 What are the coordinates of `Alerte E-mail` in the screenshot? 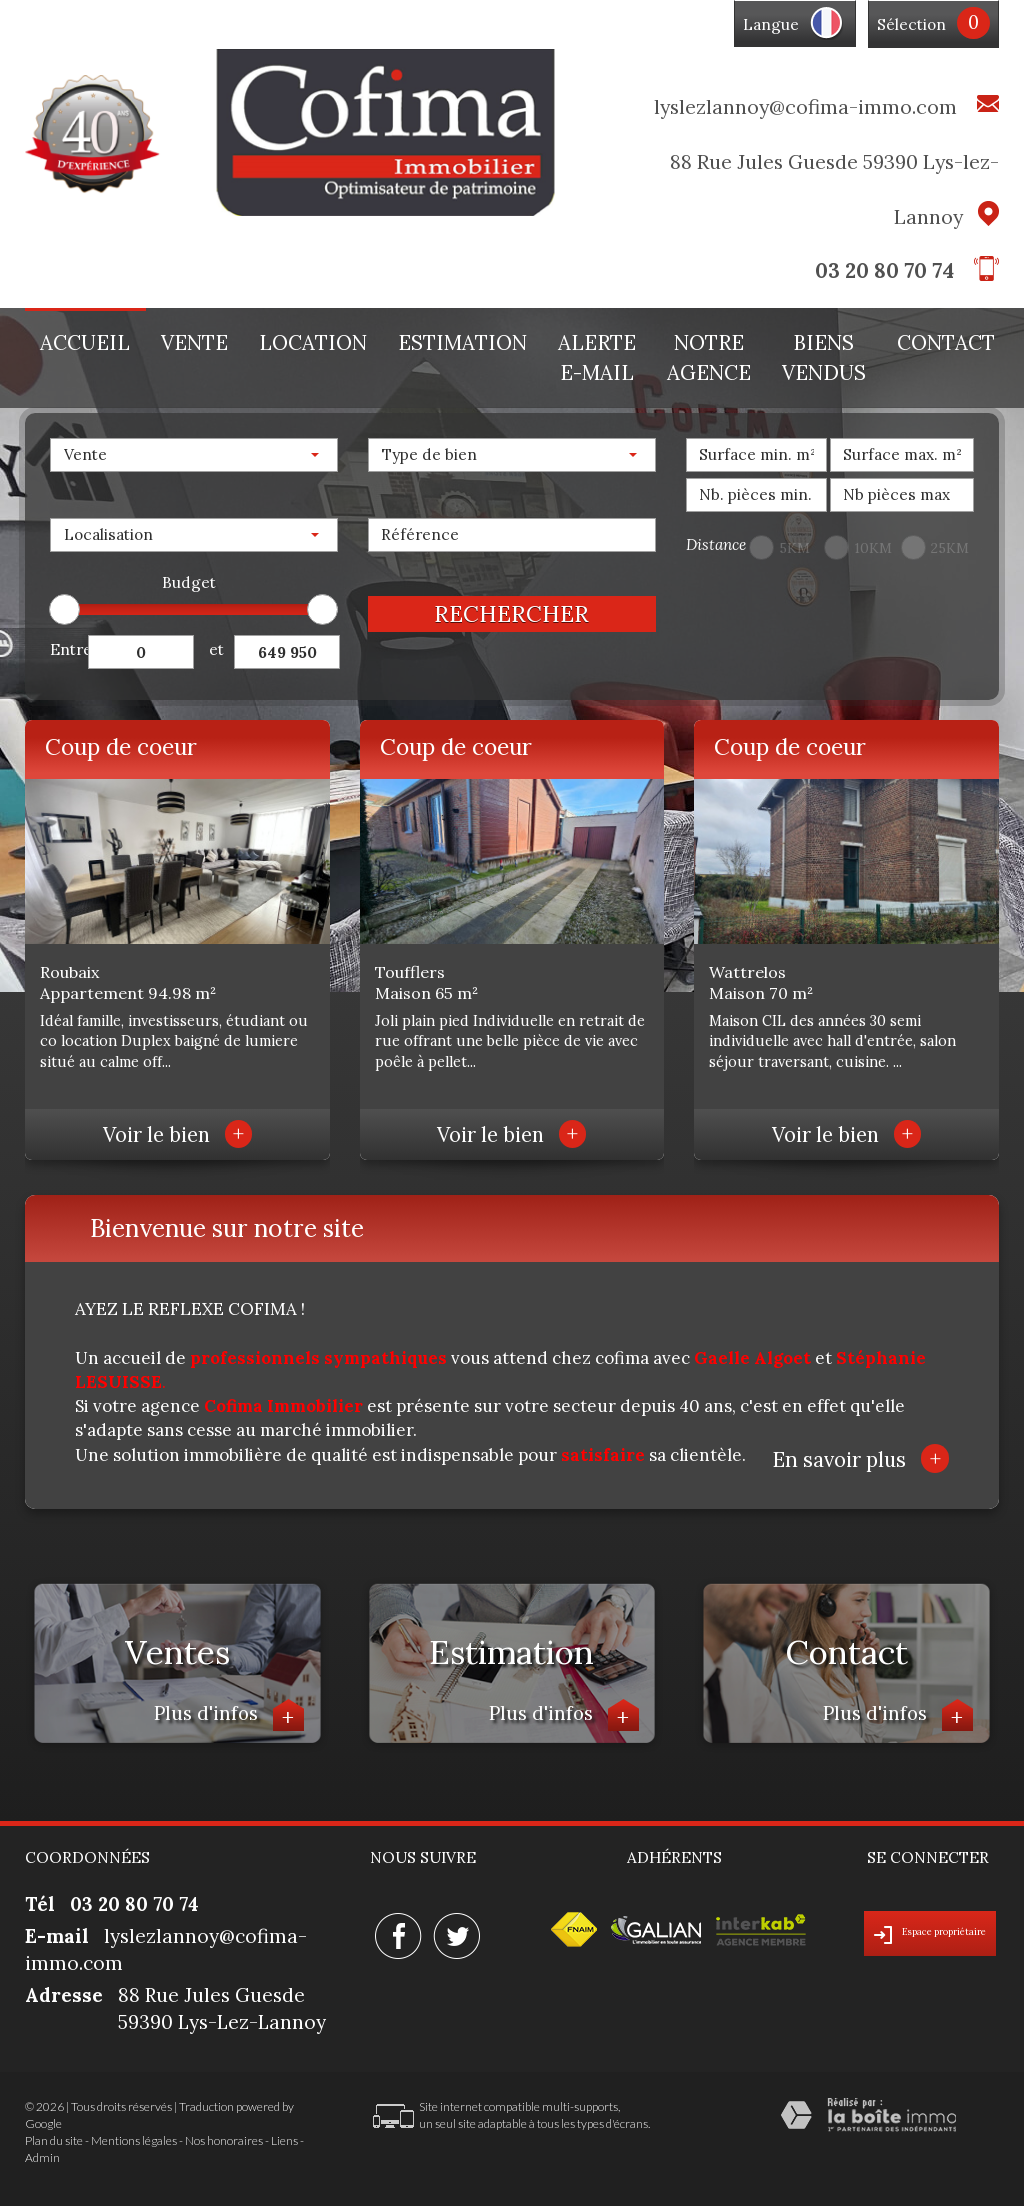 It's located at (597, 358).